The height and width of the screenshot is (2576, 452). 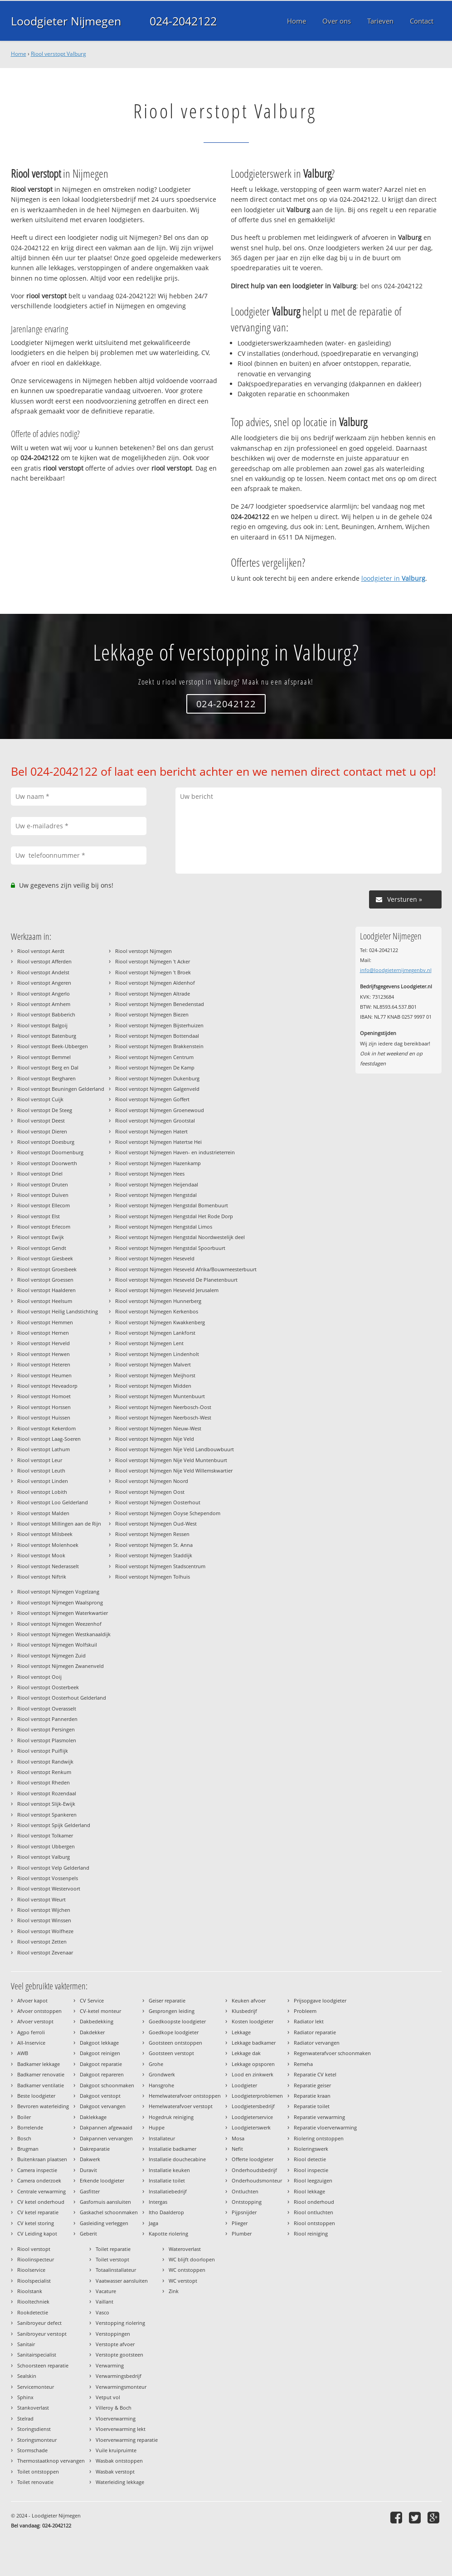 I want to click on Riool verstopt Nijmegen Hengstdal Limos, so click(x=163, y=1226).